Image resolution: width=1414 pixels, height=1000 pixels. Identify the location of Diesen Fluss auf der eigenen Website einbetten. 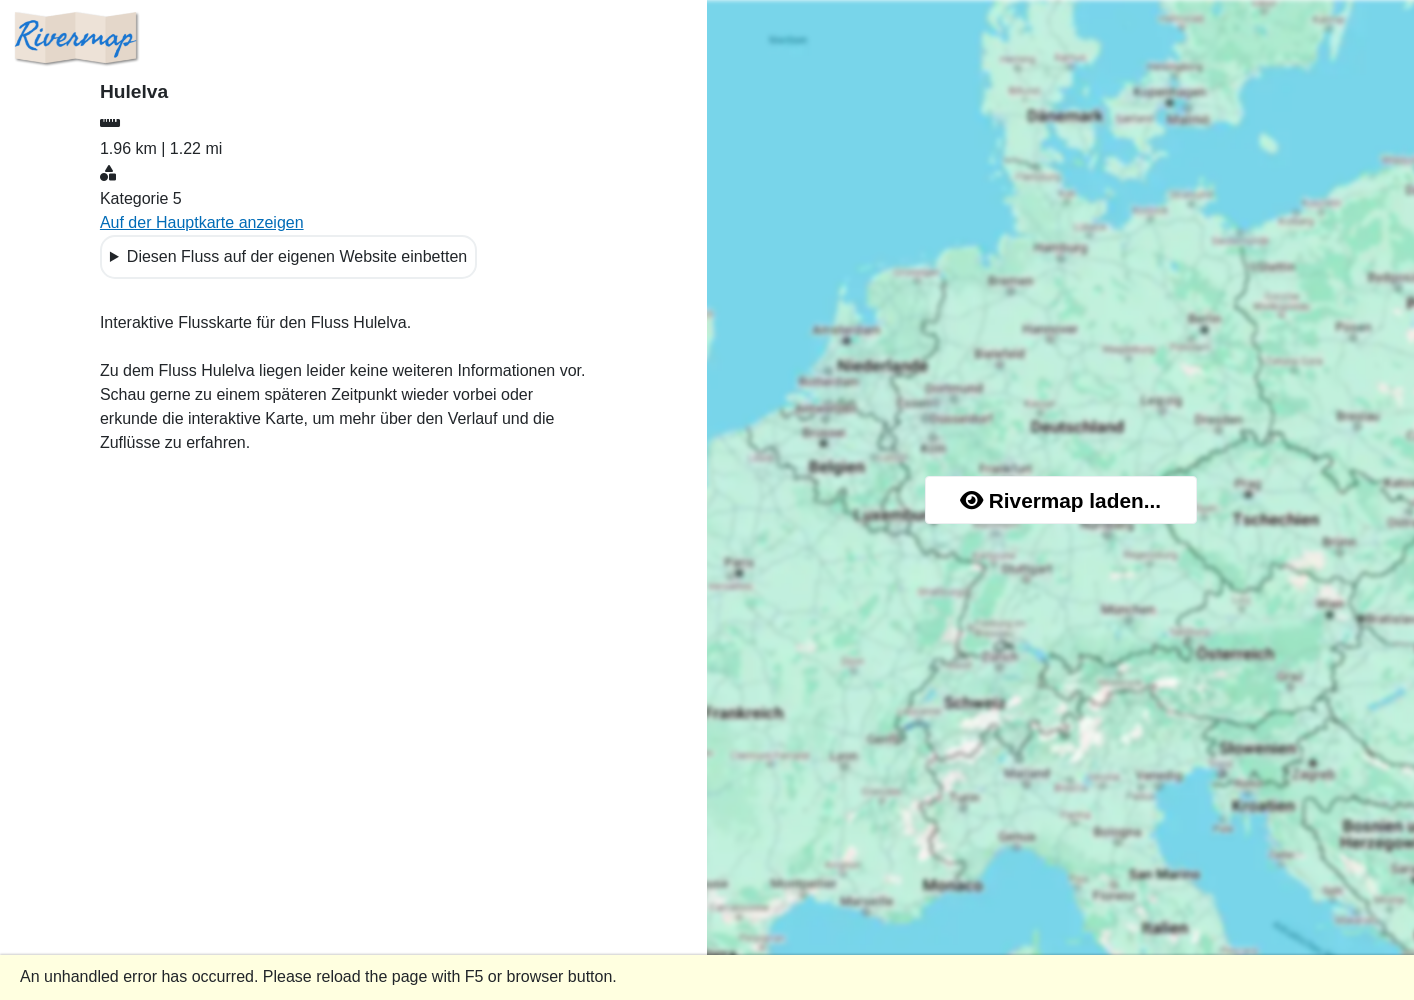
(297, 256).